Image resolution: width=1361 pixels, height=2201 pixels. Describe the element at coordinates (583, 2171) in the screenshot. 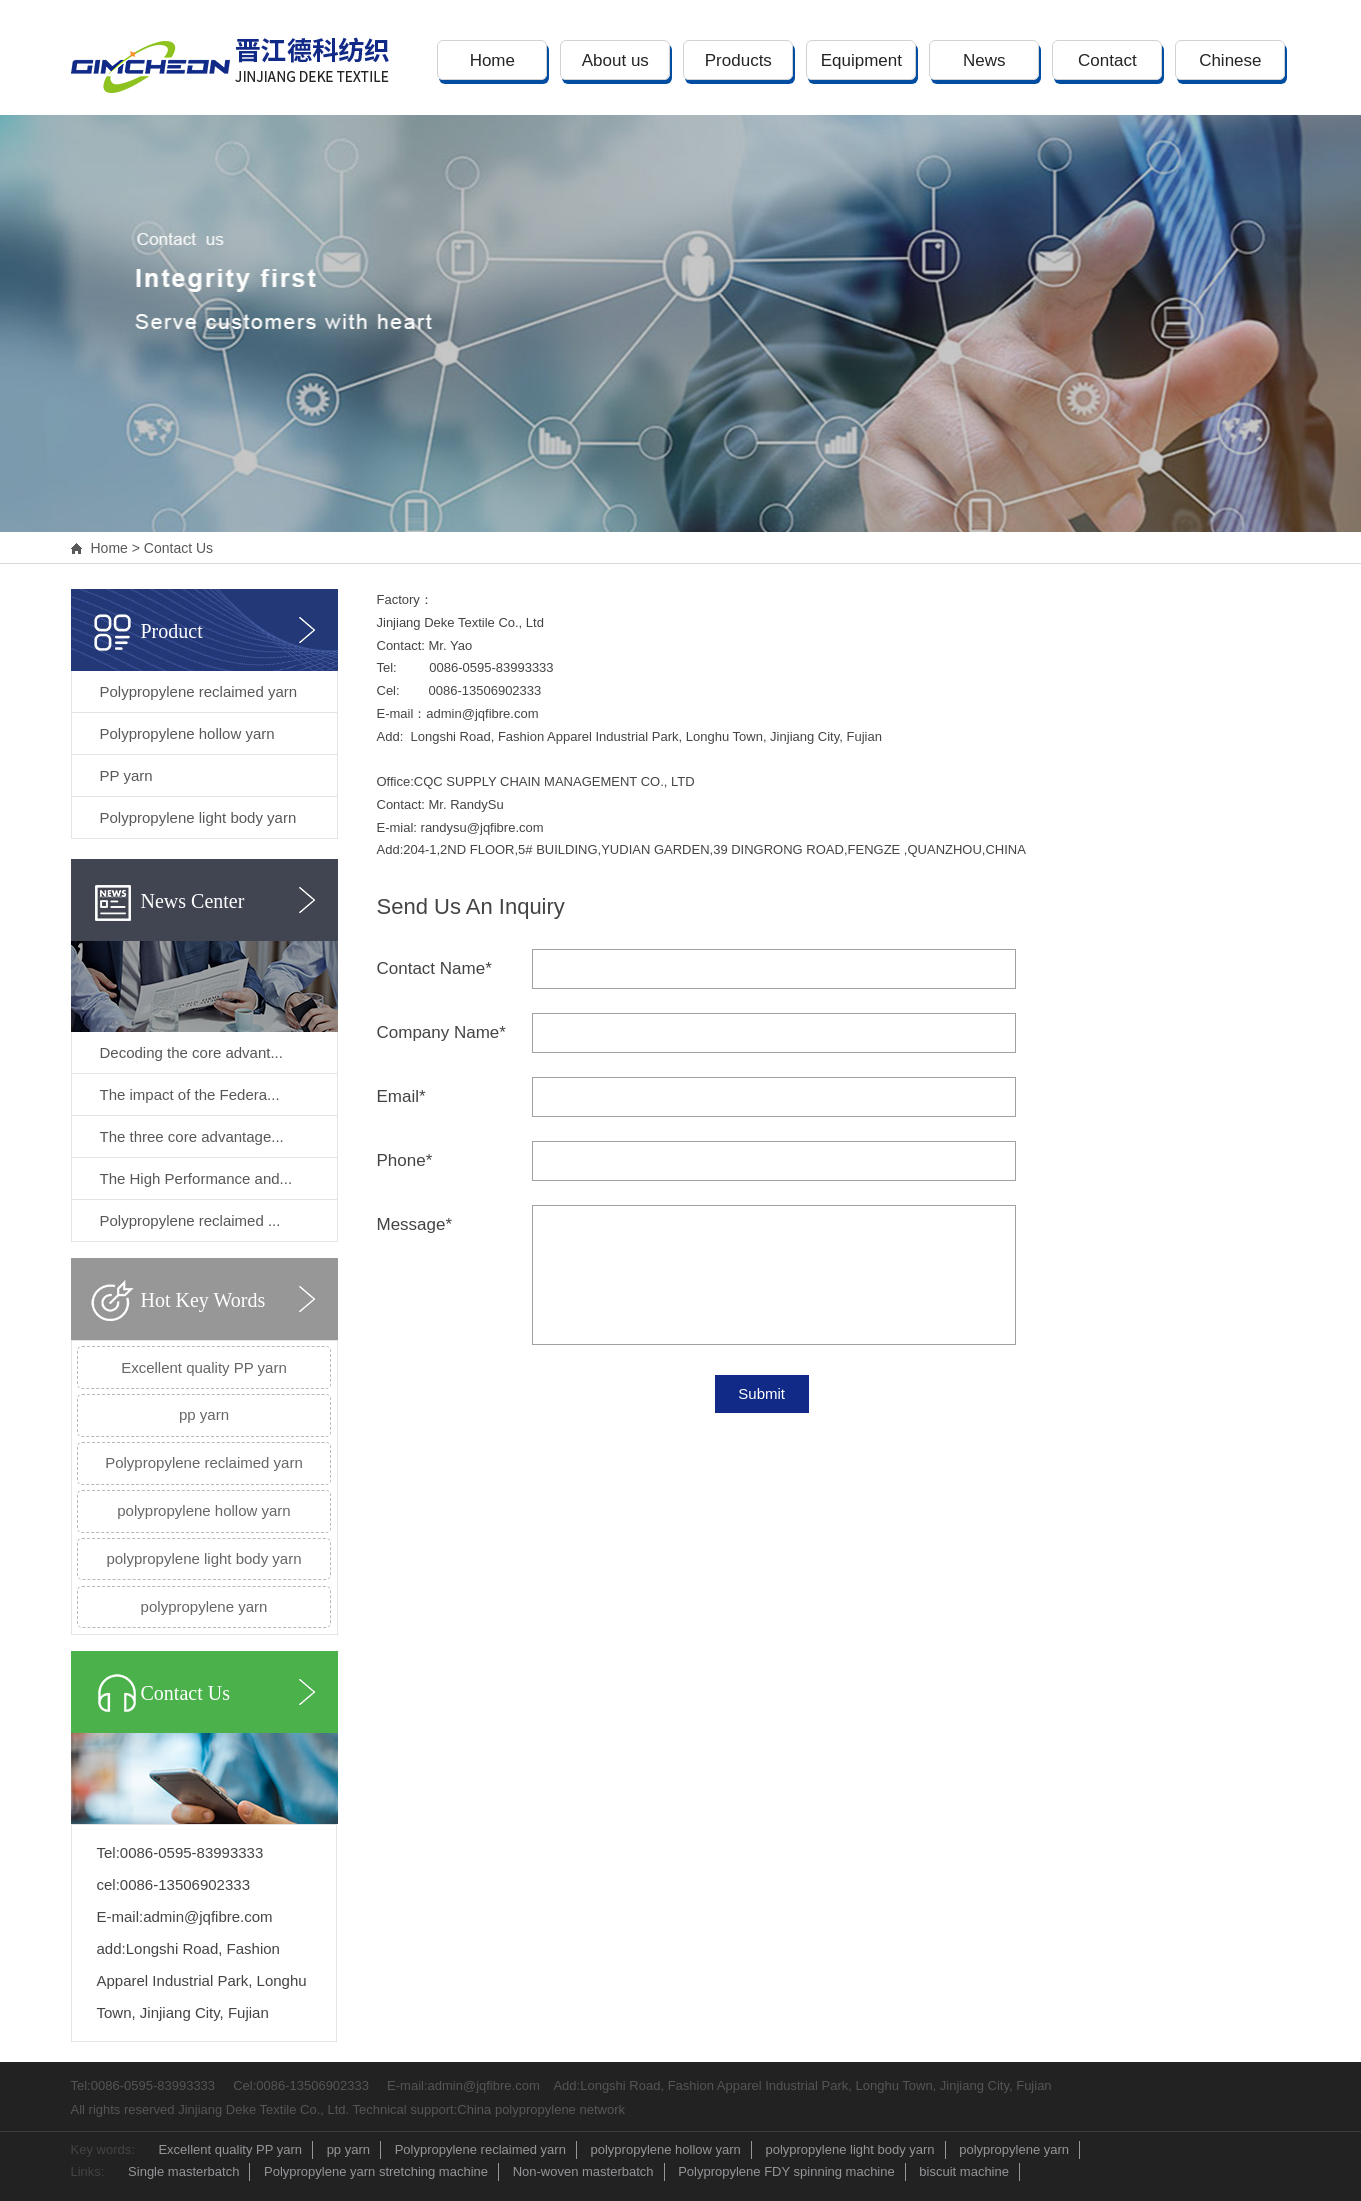

I see `Non-woven masterbatch` at that location.